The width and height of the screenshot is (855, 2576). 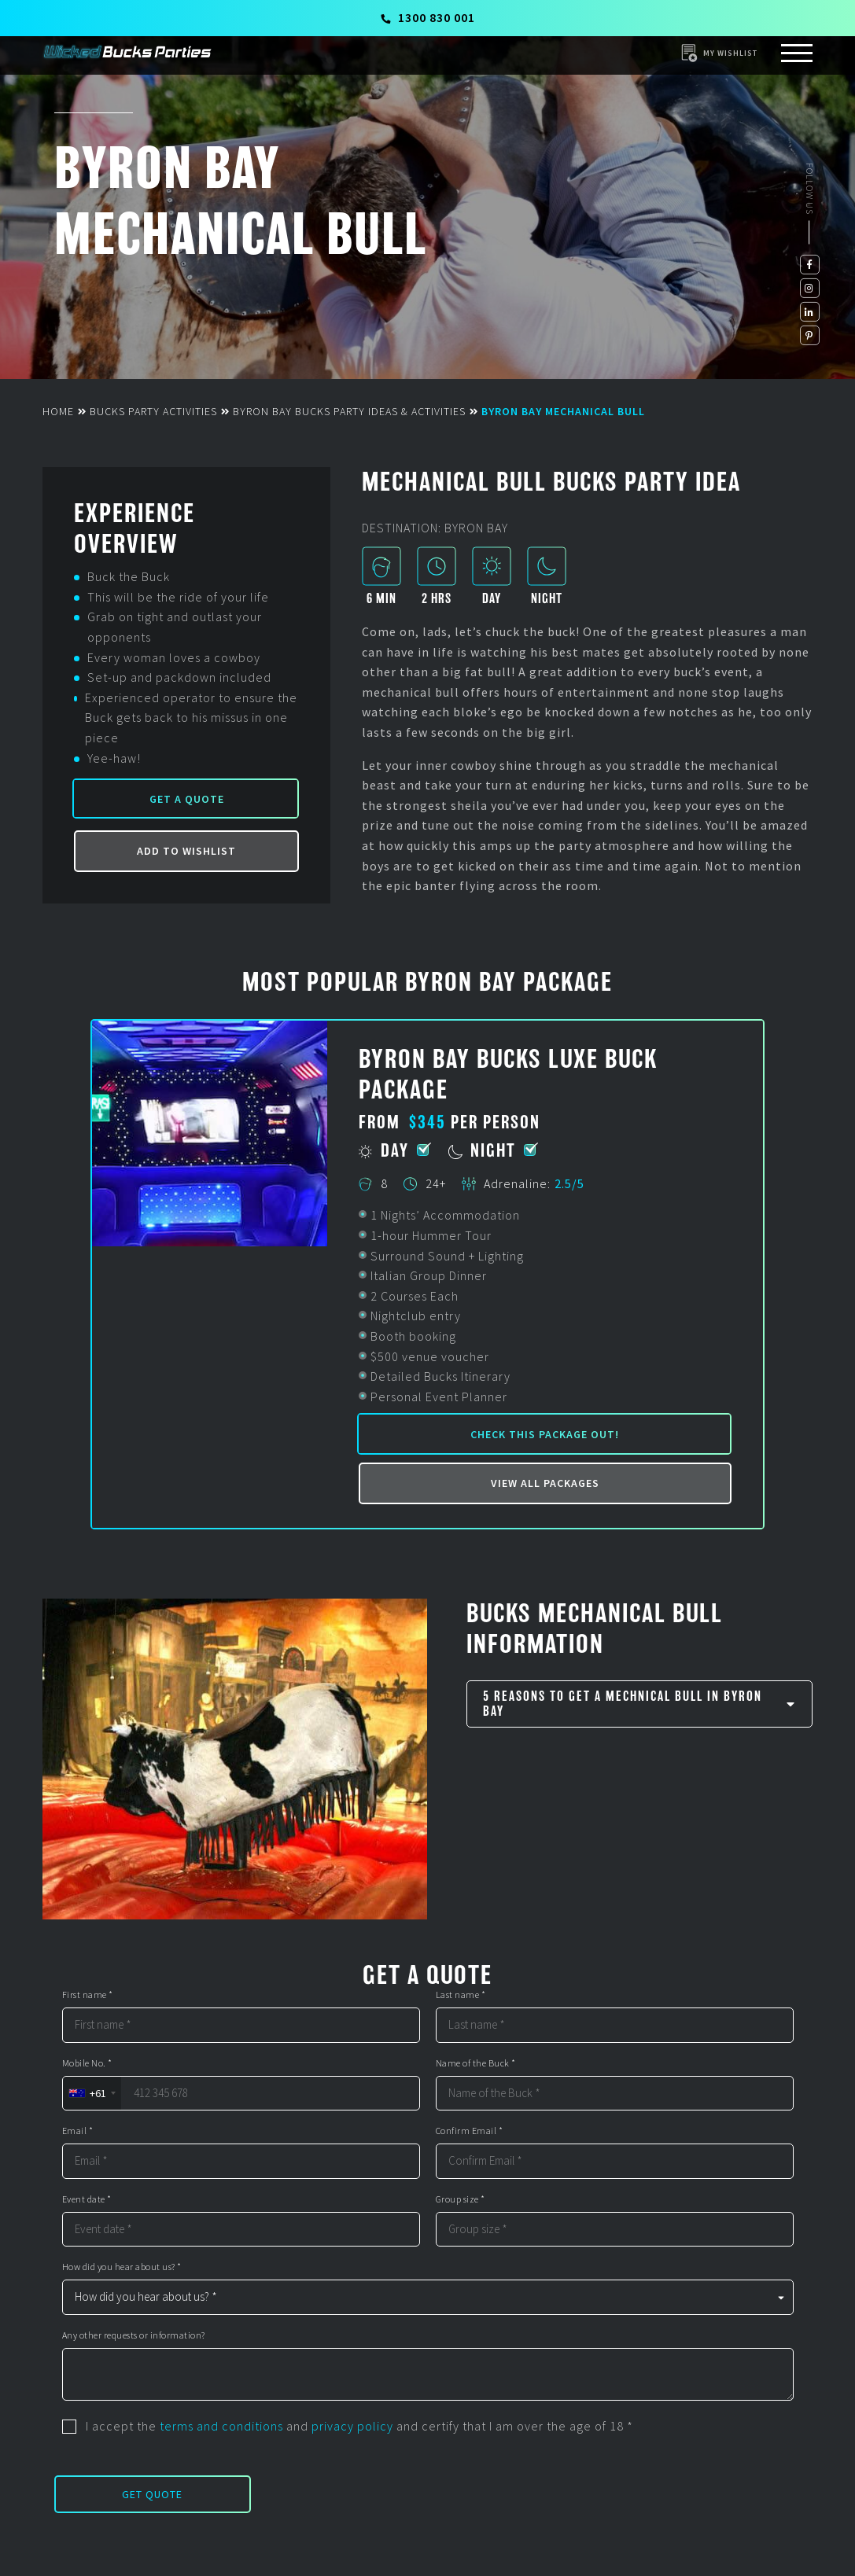 I want to click on Get a Quote, so click(x=186, y=799).